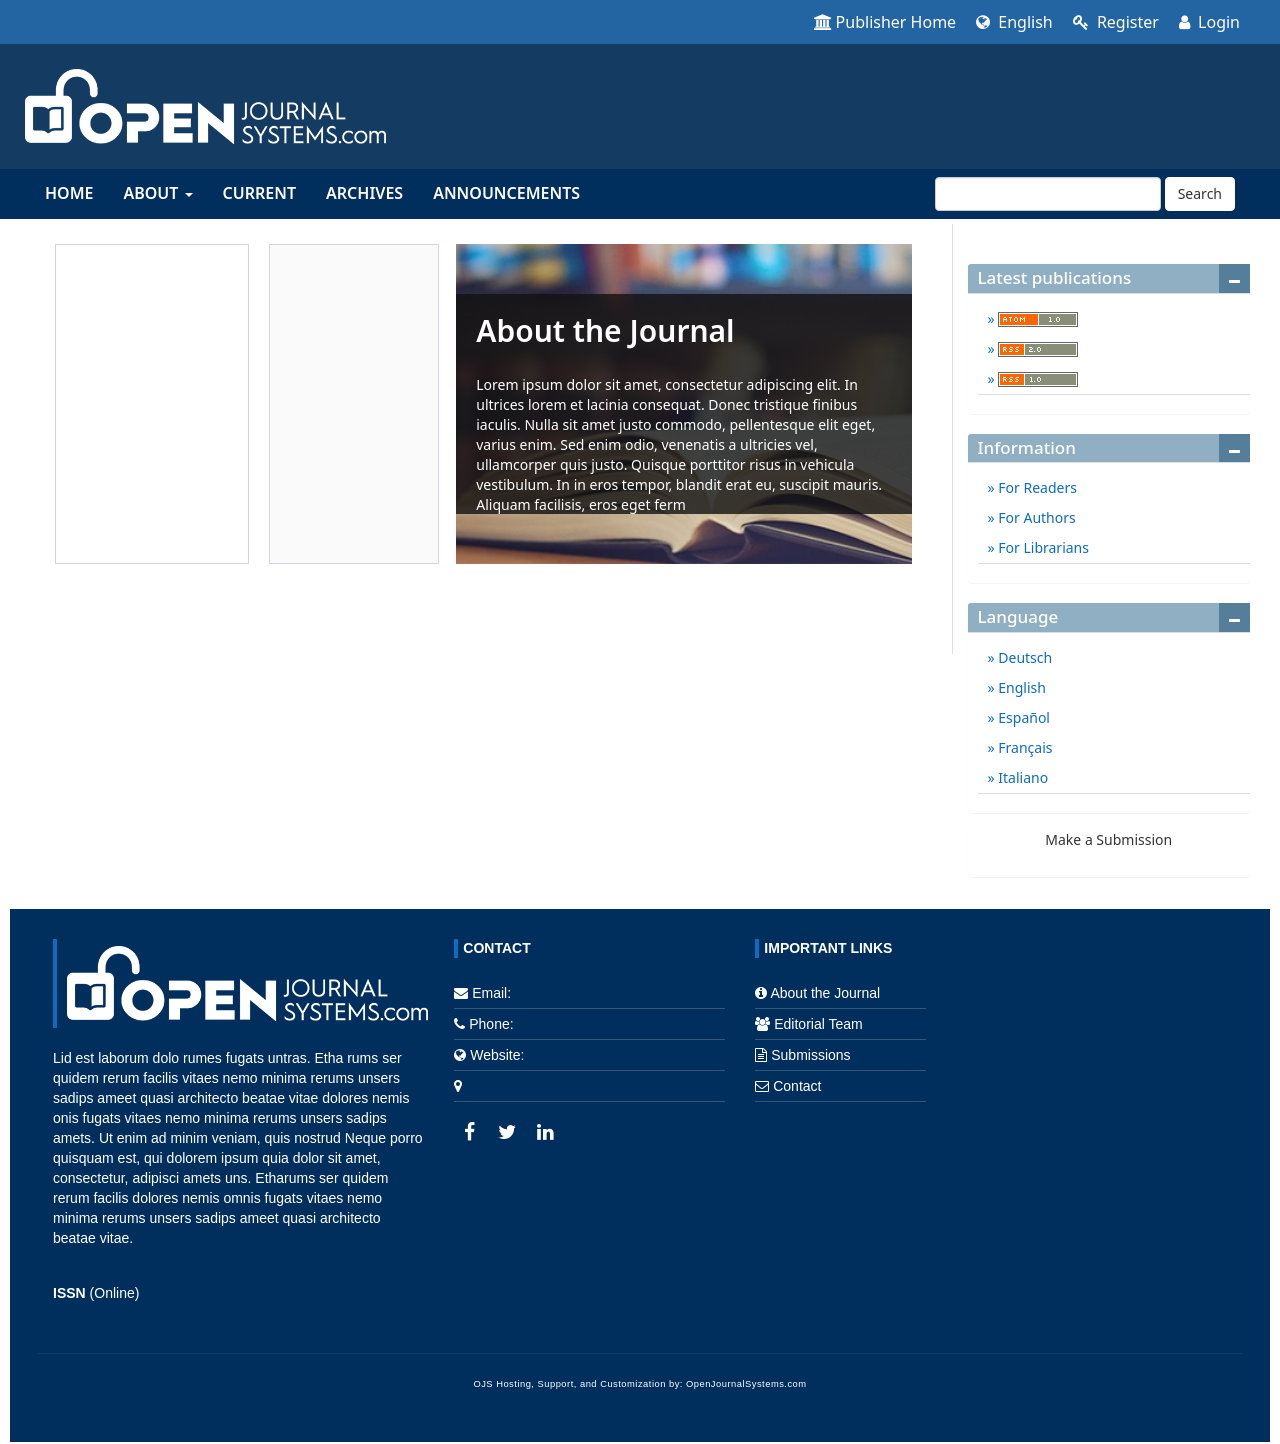 The height and width of the screenshot is (1444, 1280). Describe the element at coordinates (1035, 517) in the screenshot. I see `For Authors` at that location.